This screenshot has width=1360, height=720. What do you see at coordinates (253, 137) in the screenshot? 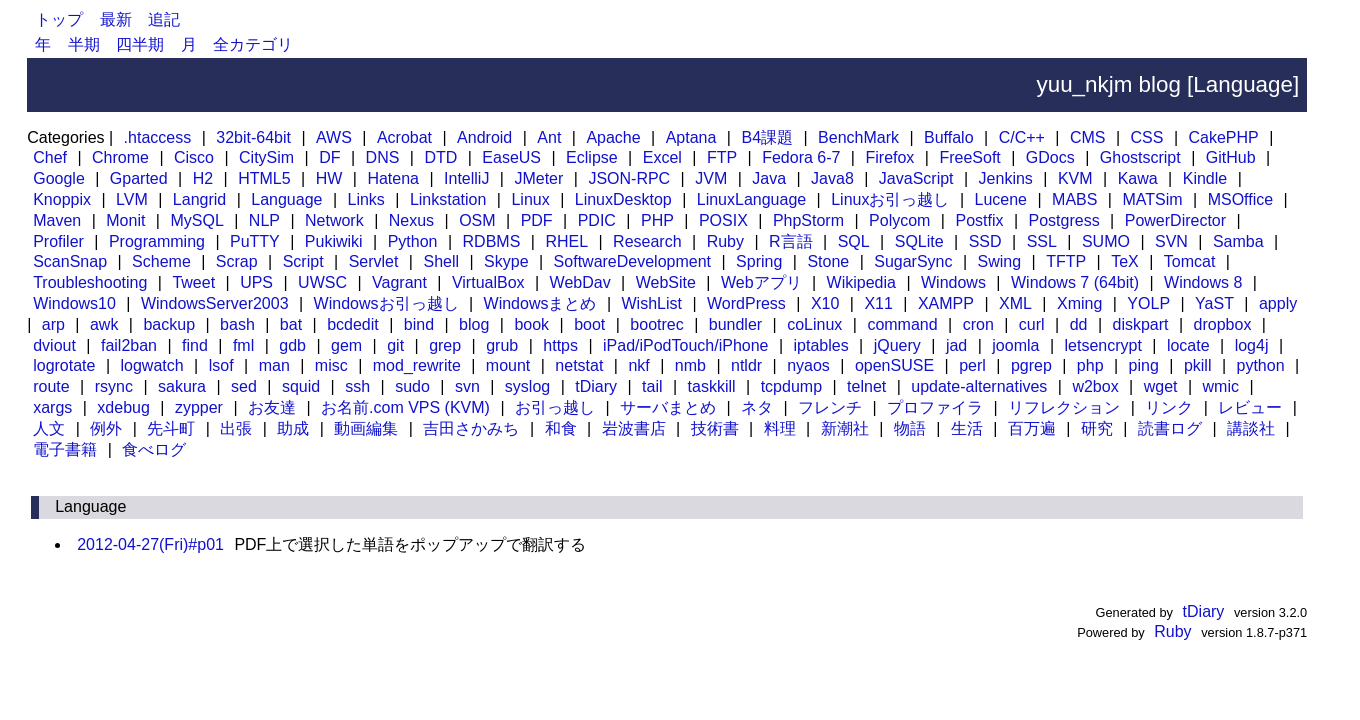
I see `32bit-64bit` at bounding box center [253, 137].